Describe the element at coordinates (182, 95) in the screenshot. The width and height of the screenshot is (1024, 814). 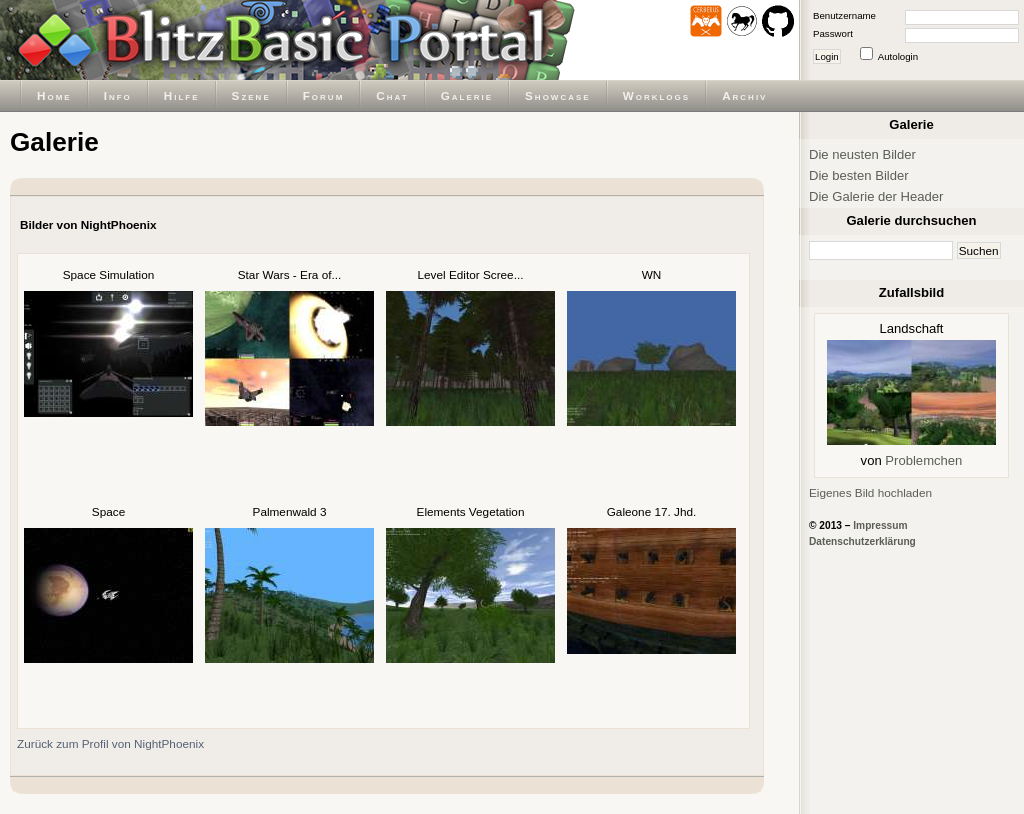
I see `Hilfe` at that location.